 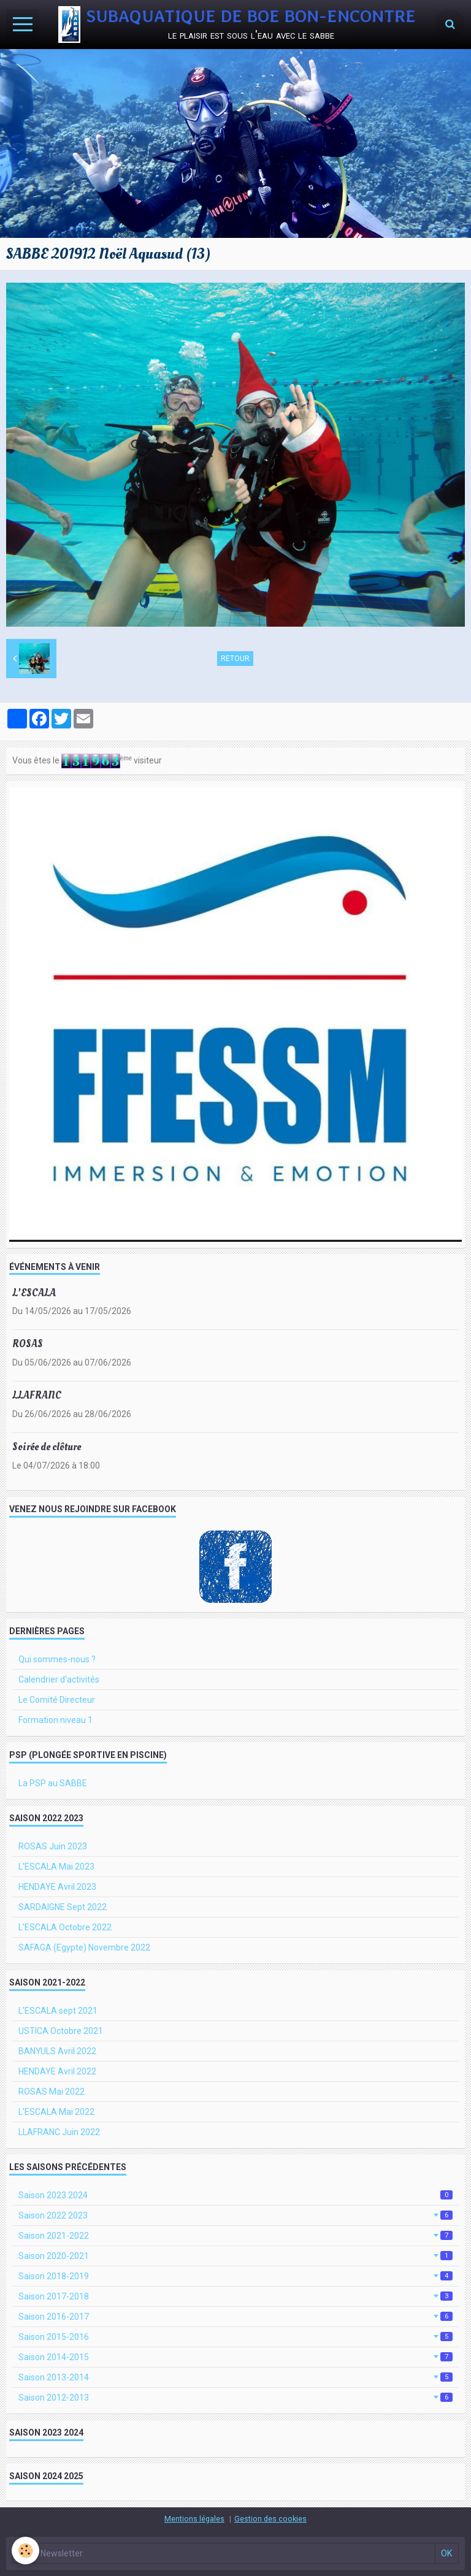 I want to click on Soirée de clôture, so click(x=46, y=1447).